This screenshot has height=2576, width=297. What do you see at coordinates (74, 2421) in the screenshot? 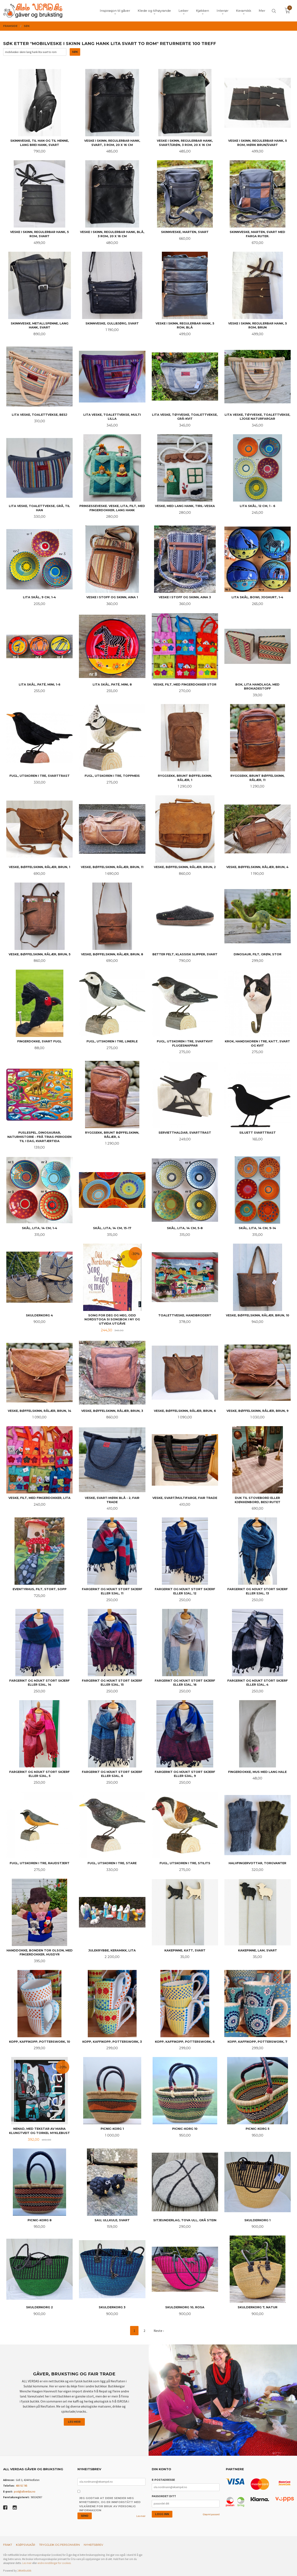
I see `Les meir` at bounding box center [74, 2421].